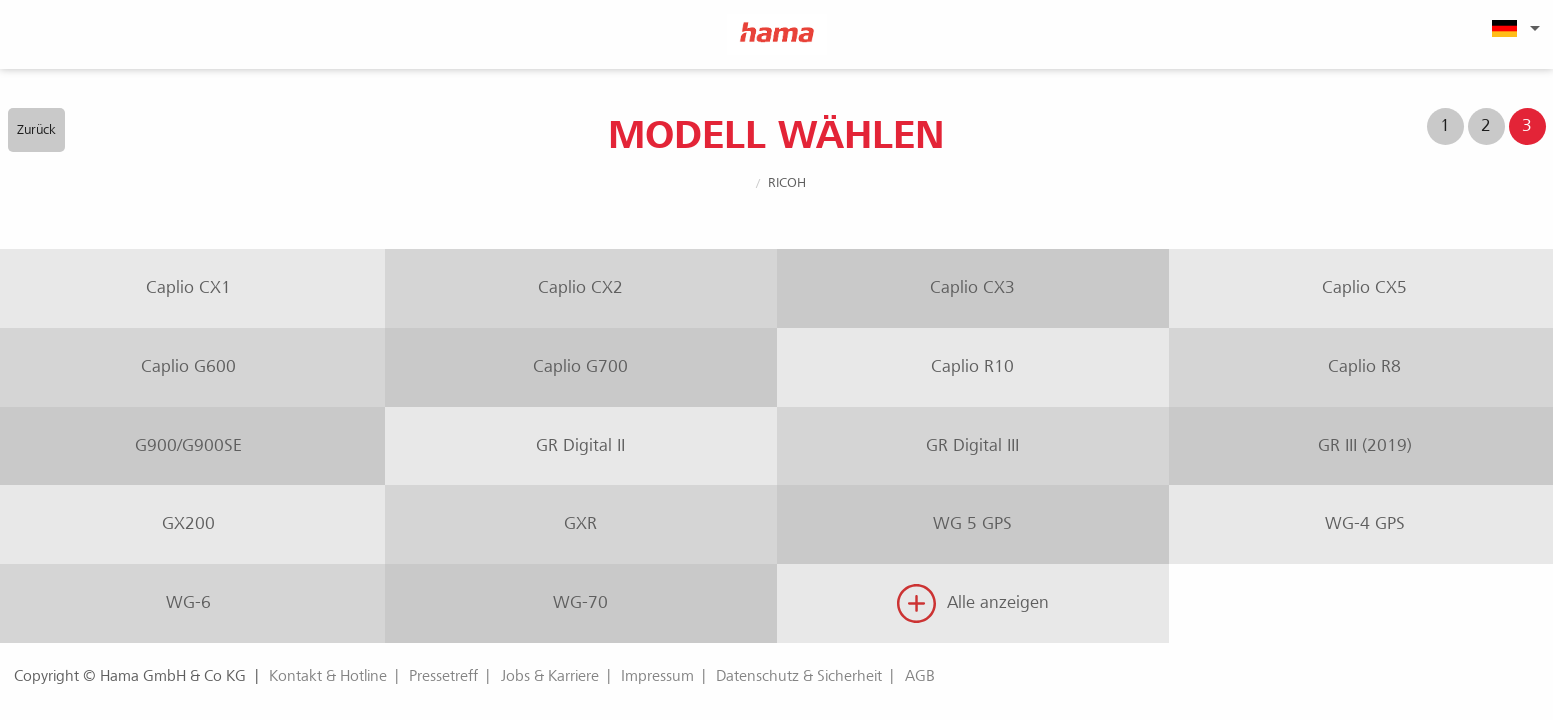 Image resolution: width=1553 pixels, height=720 pixels. I want to click on GR Digital III, so click(972, 445).